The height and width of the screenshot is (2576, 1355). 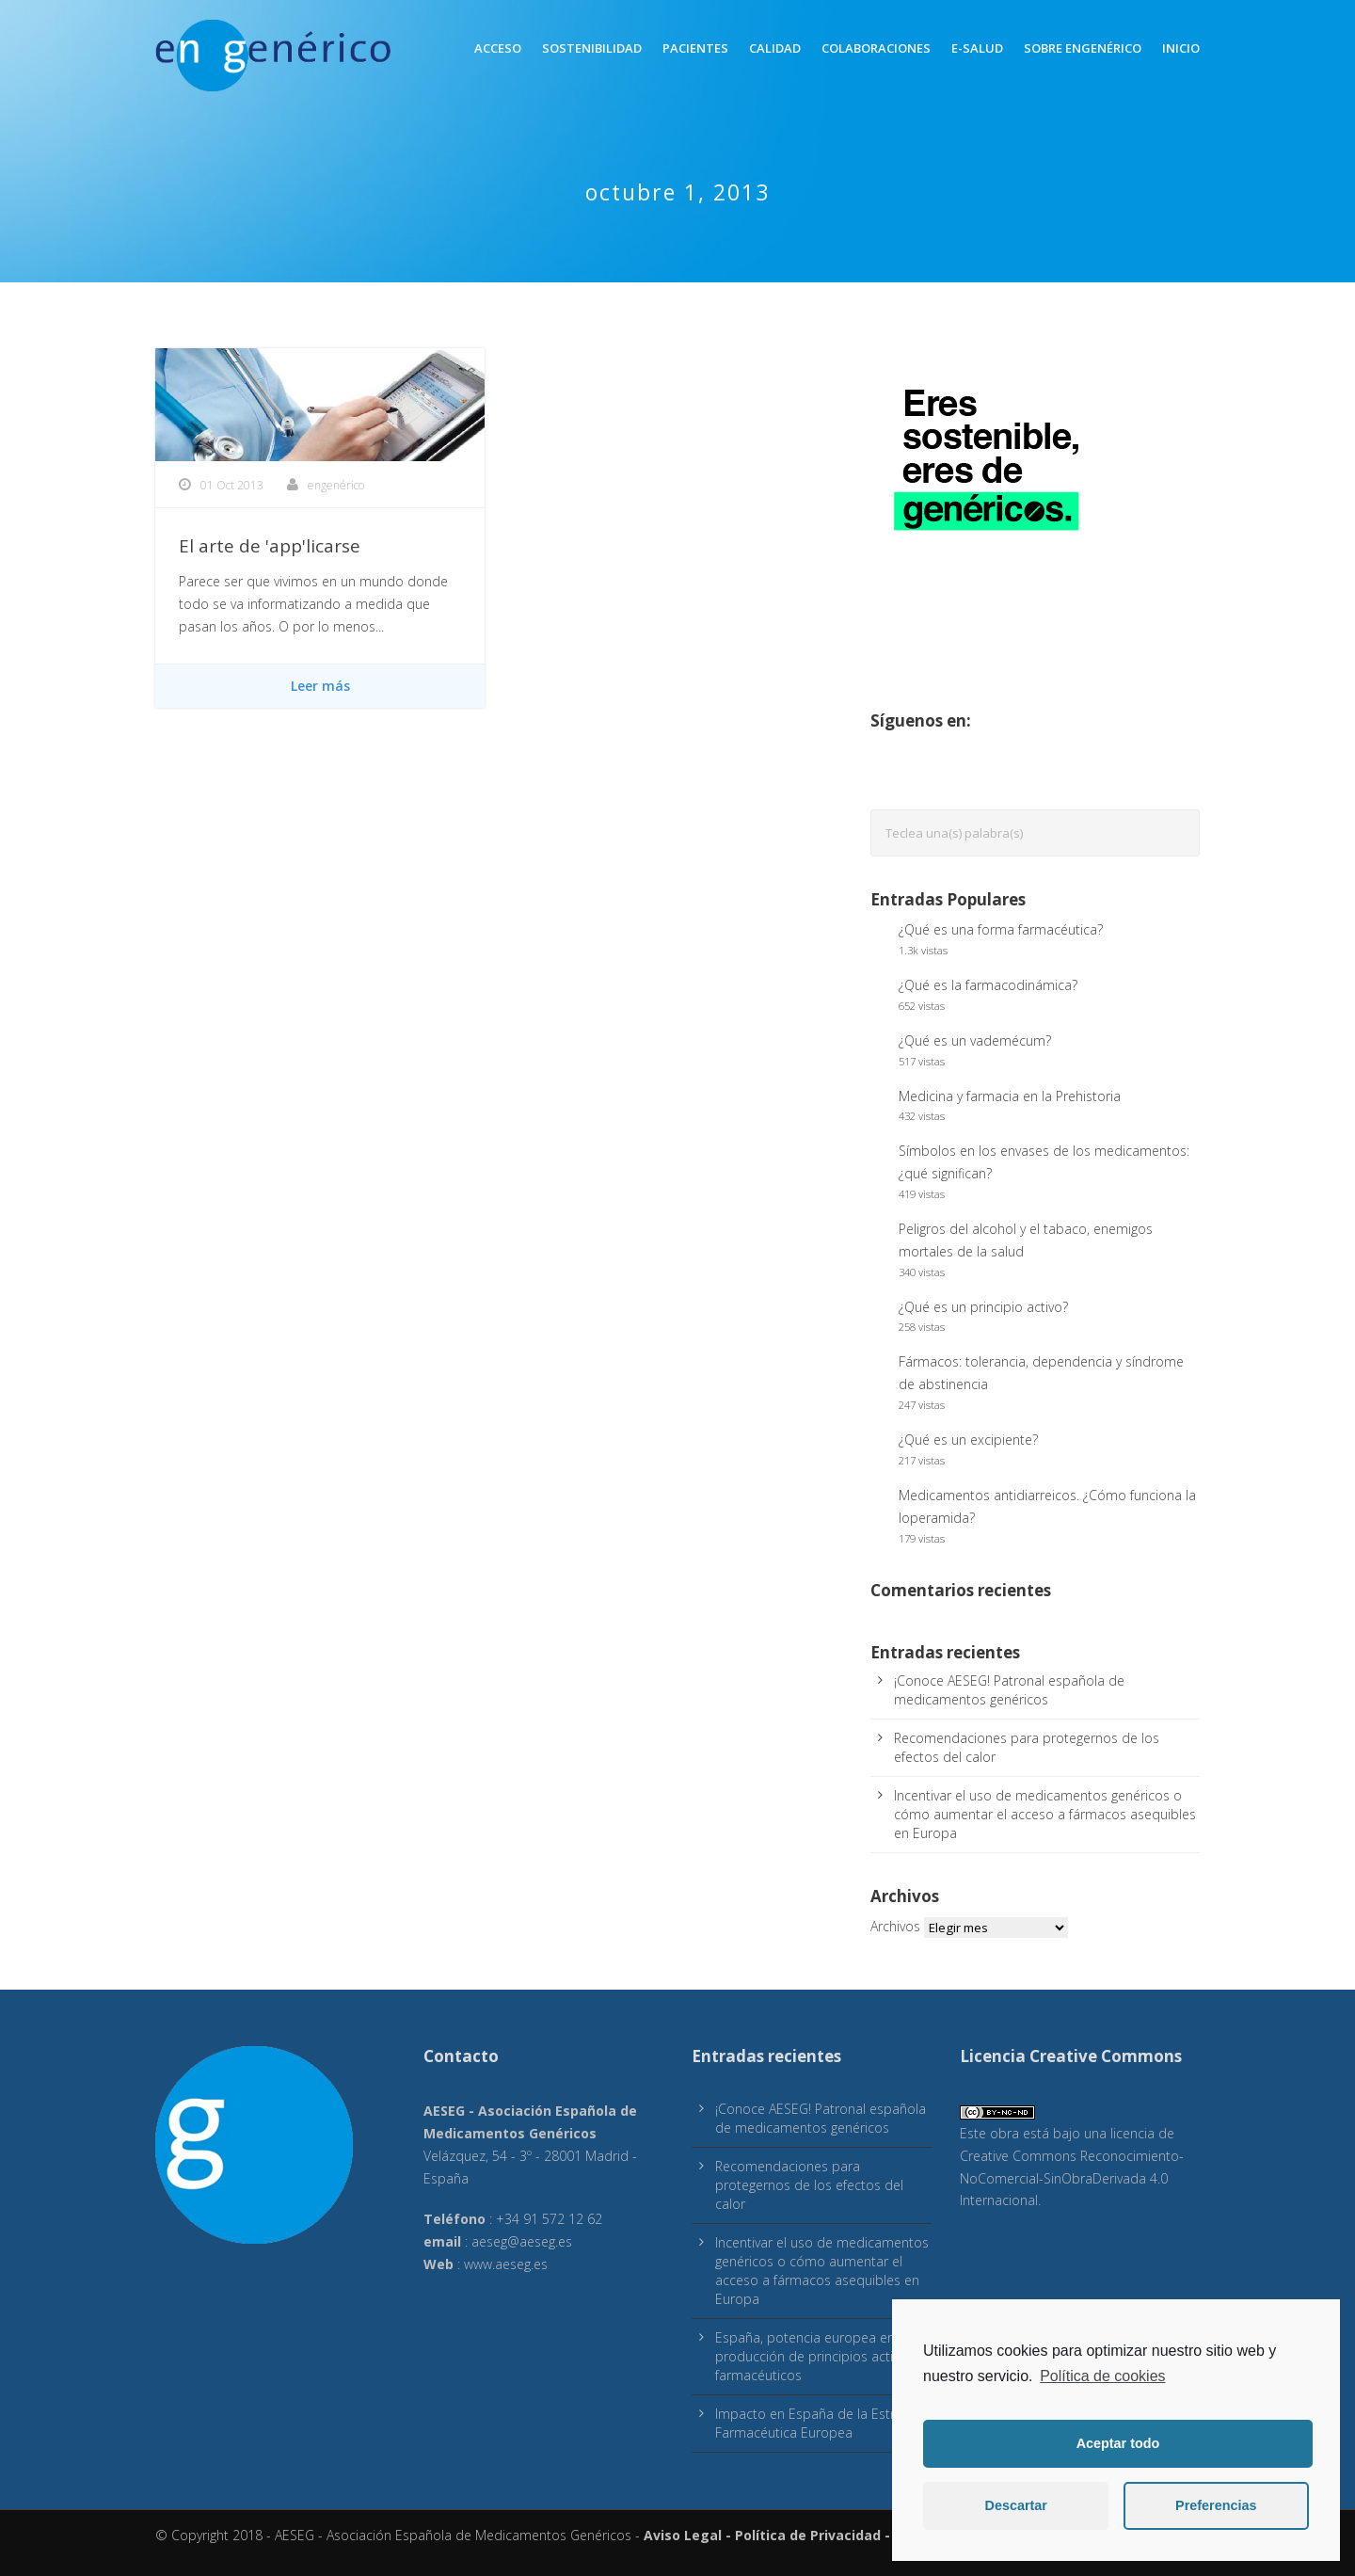 I want to click on 01 Oct 2013, so click(x=231, y=485).